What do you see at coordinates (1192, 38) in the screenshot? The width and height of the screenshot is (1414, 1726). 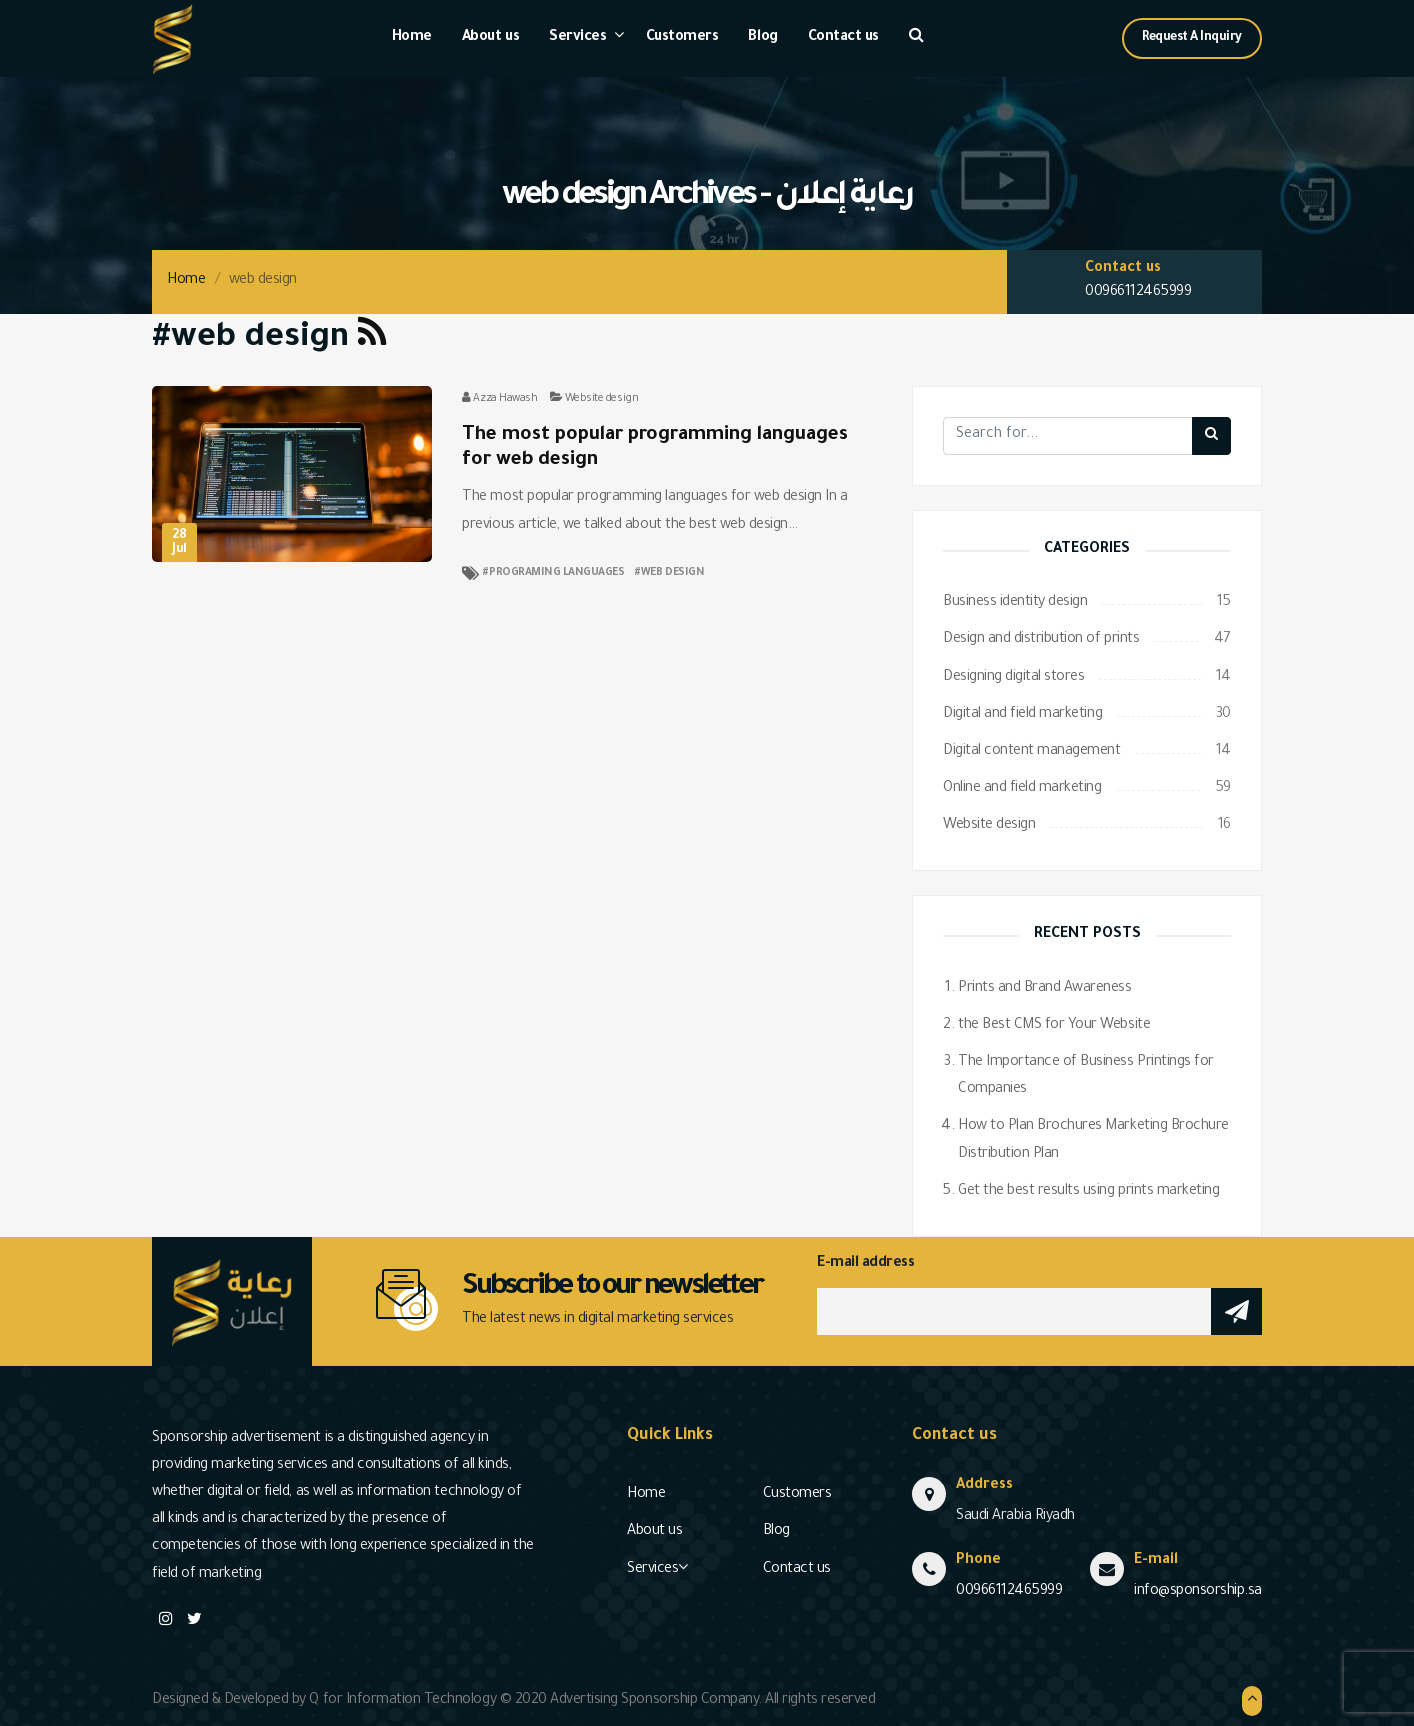 I see `Request A Inquiry` at bounding box center [1192, 38].